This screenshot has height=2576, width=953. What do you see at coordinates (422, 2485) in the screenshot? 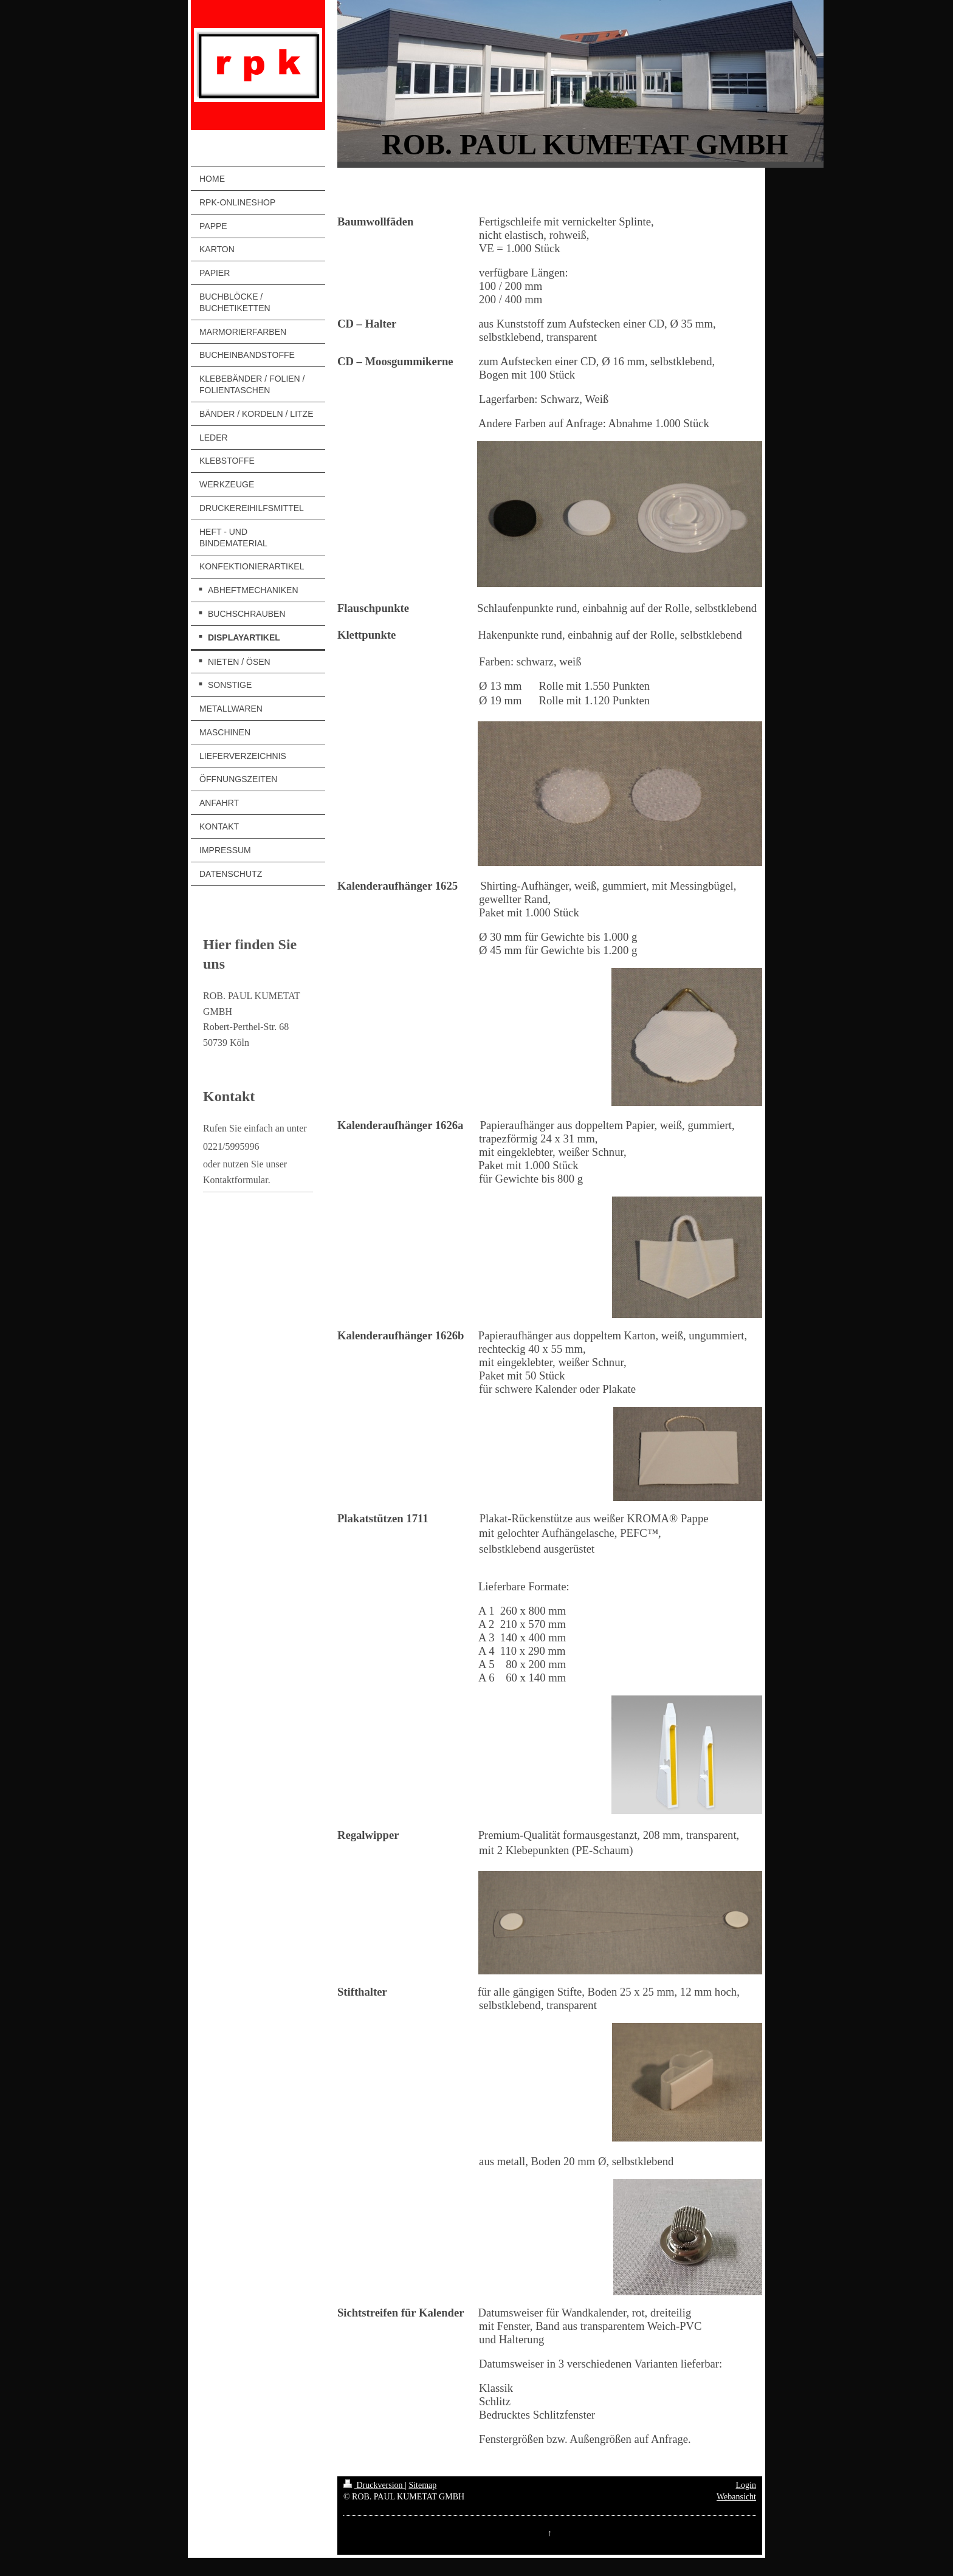
I see `Sitemap` at bounding box center [422, 2485].